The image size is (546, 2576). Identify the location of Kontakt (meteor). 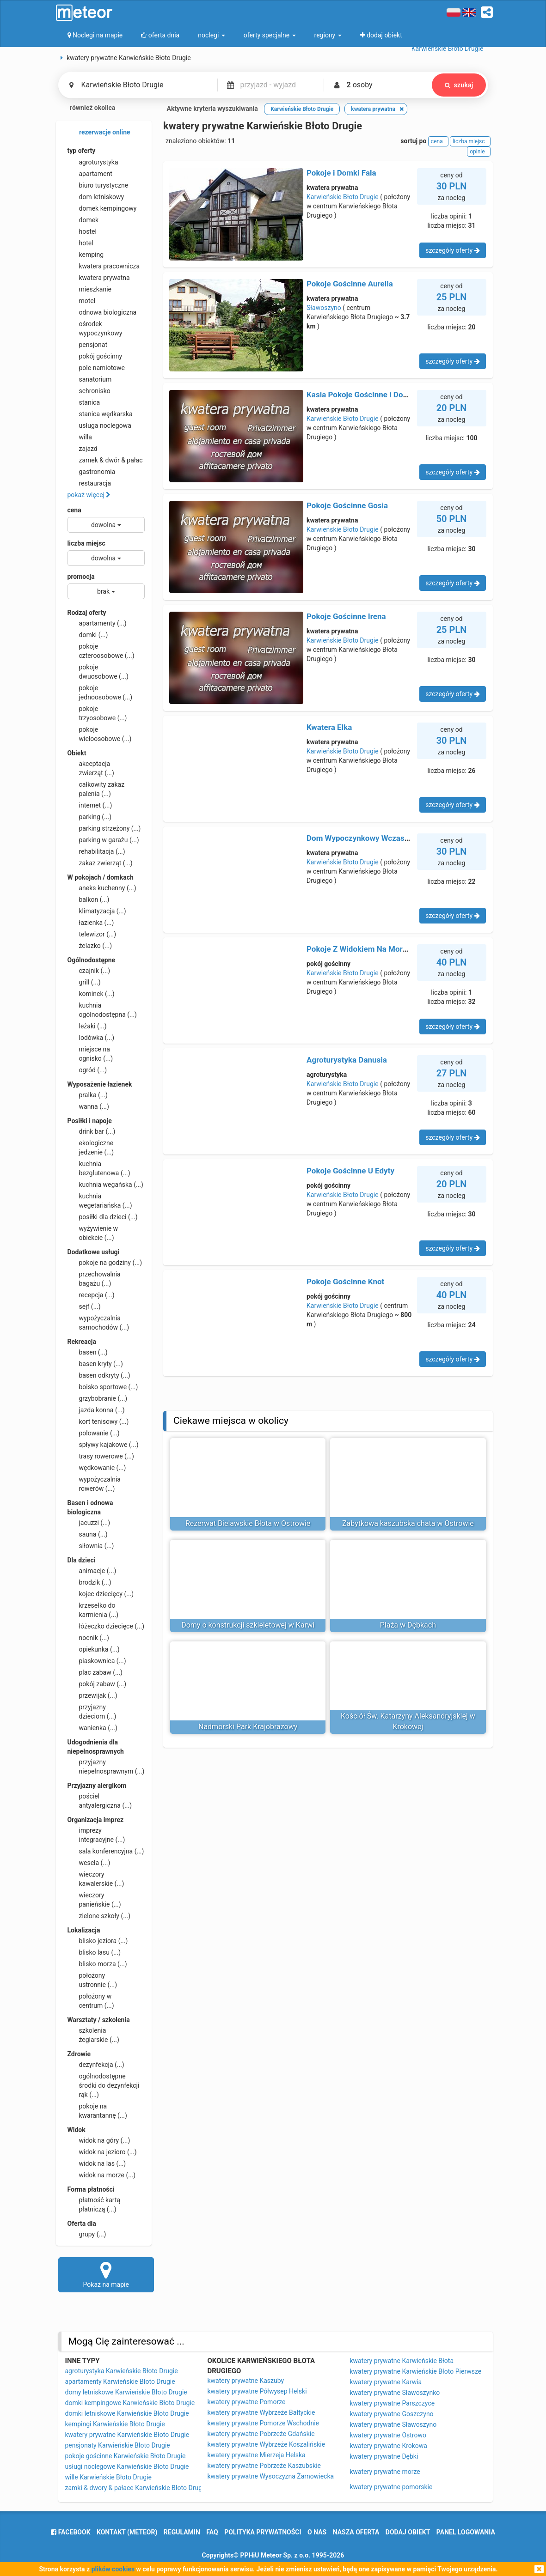
(127, 2532).